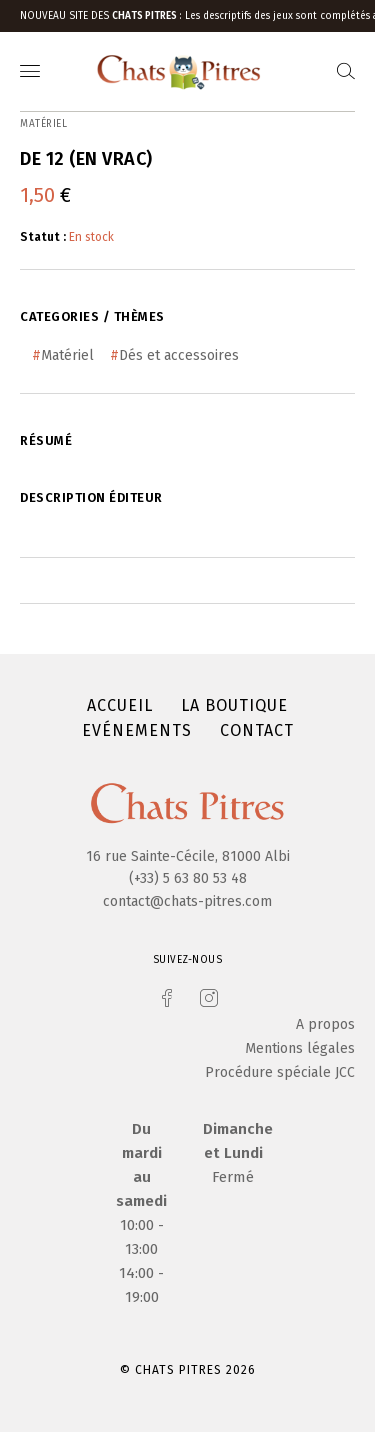 Image resolution: width=375 pixels, height=1432 pixels. Describe the element at coordinates (187, 901) in the screenshot. I see `contact@chats-pitres.com` at that location.